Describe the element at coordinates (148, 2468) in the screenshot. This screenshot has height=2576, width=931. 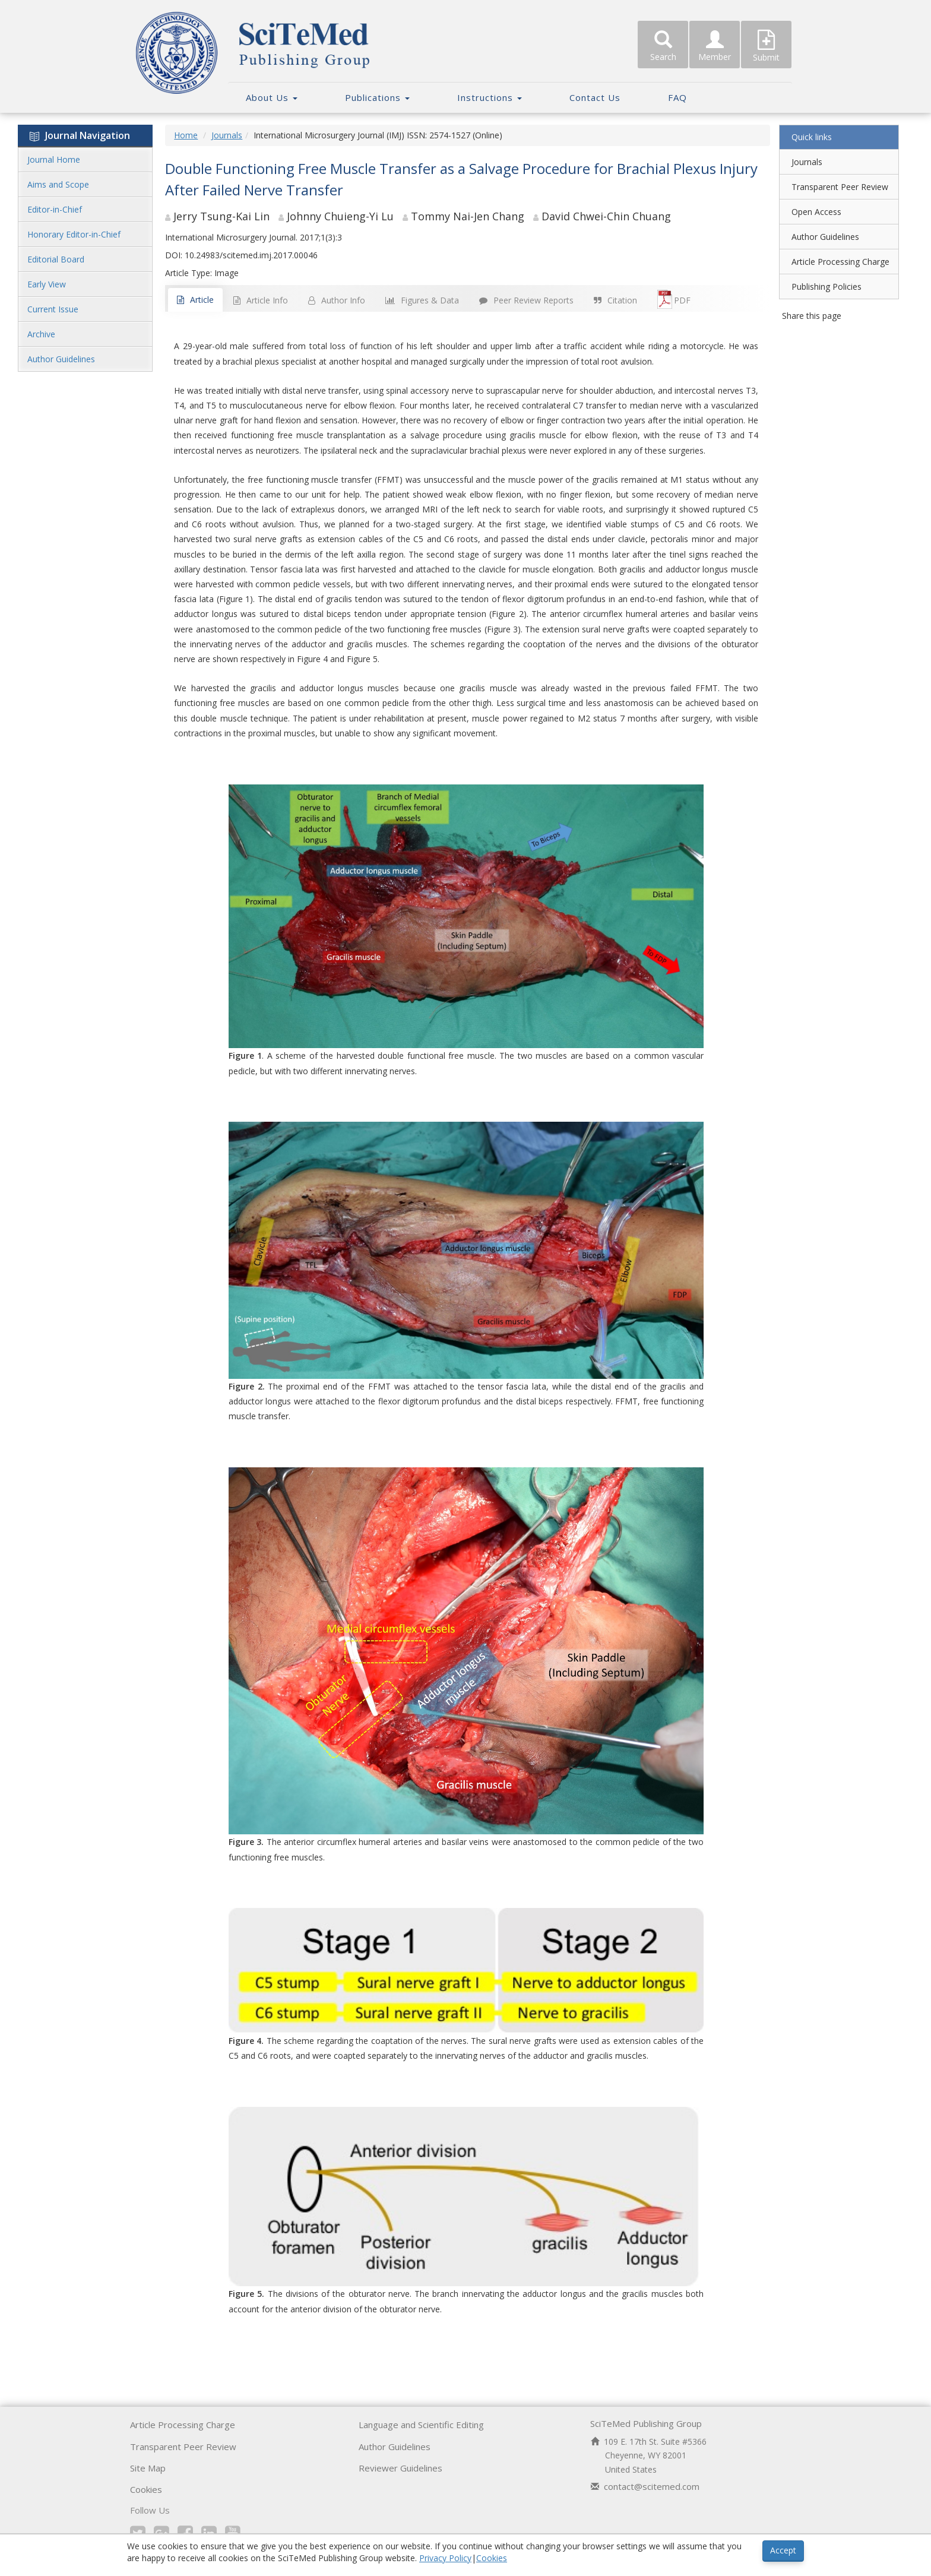
I see `Site Map` at that location.